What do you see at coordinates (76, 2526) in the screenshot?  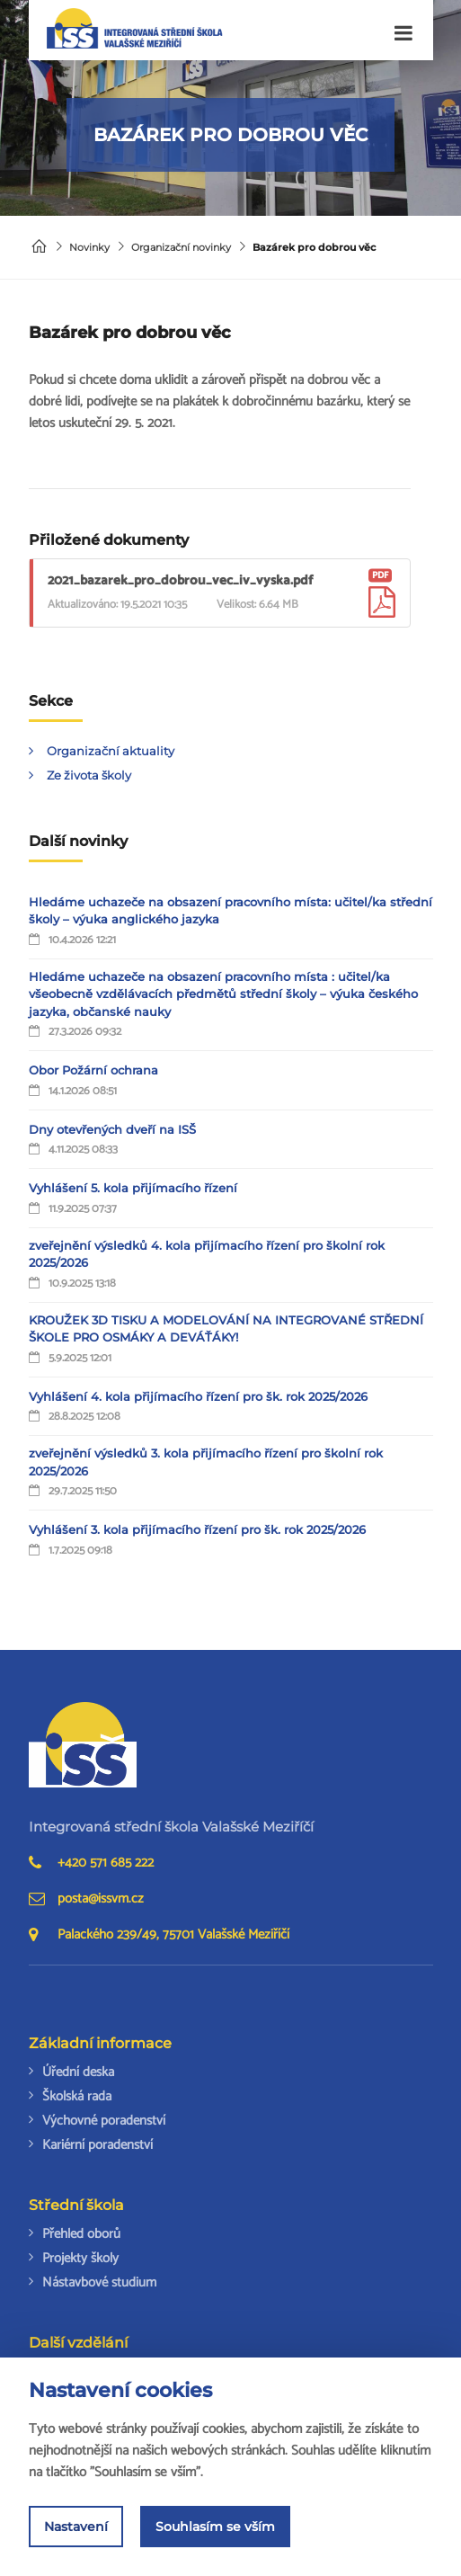 I see `Nastavení` at bounding box center [76, 2526].